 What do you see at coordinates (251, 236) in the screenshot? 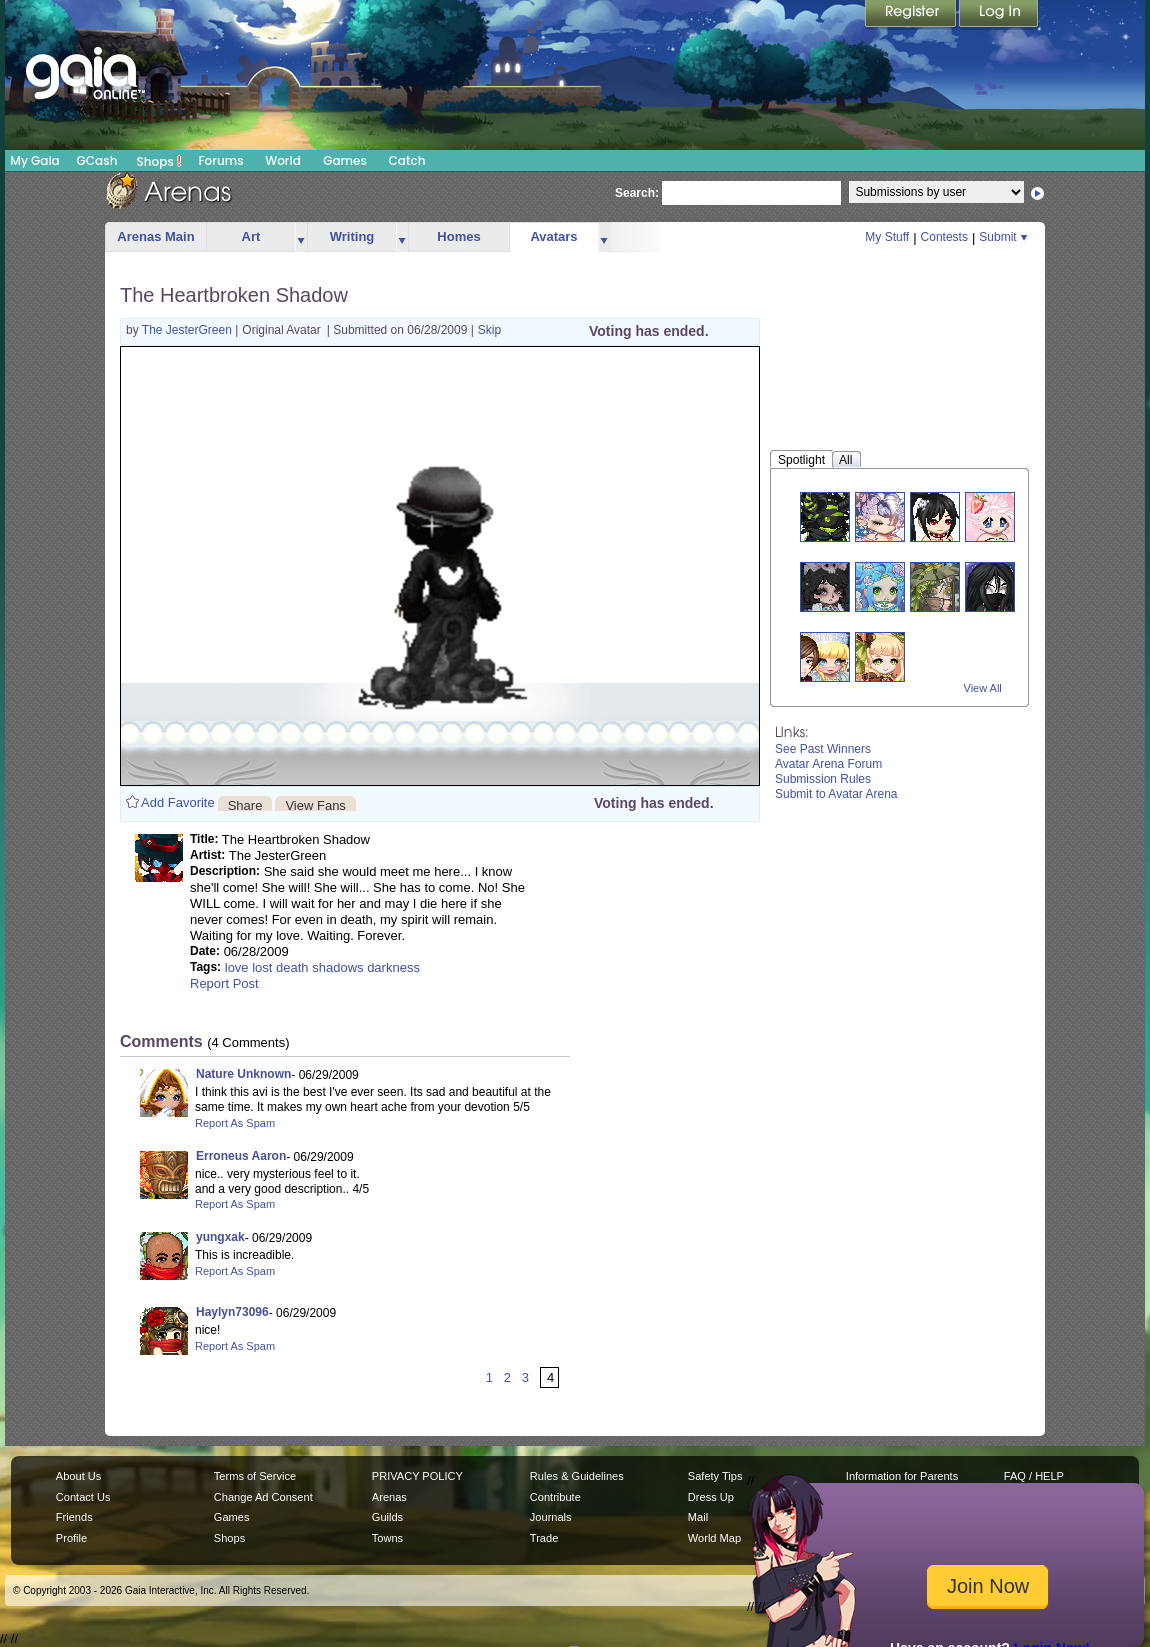
I see `Art` at bounding box center [251, 236].